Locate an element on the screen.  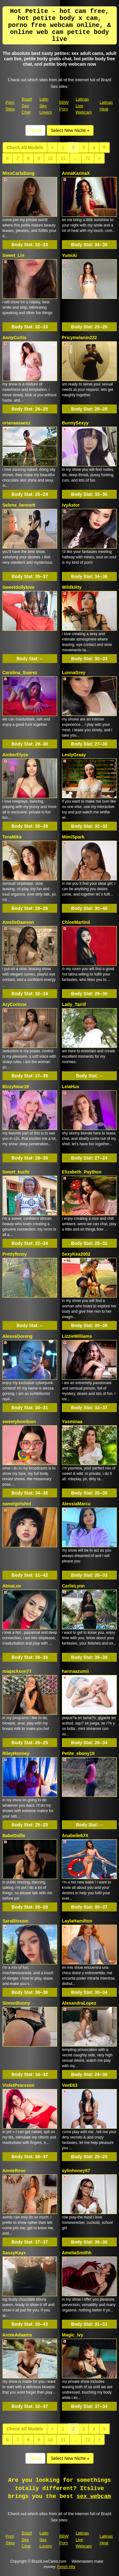
SaraBlosom is located at coordinates (16, 1920).